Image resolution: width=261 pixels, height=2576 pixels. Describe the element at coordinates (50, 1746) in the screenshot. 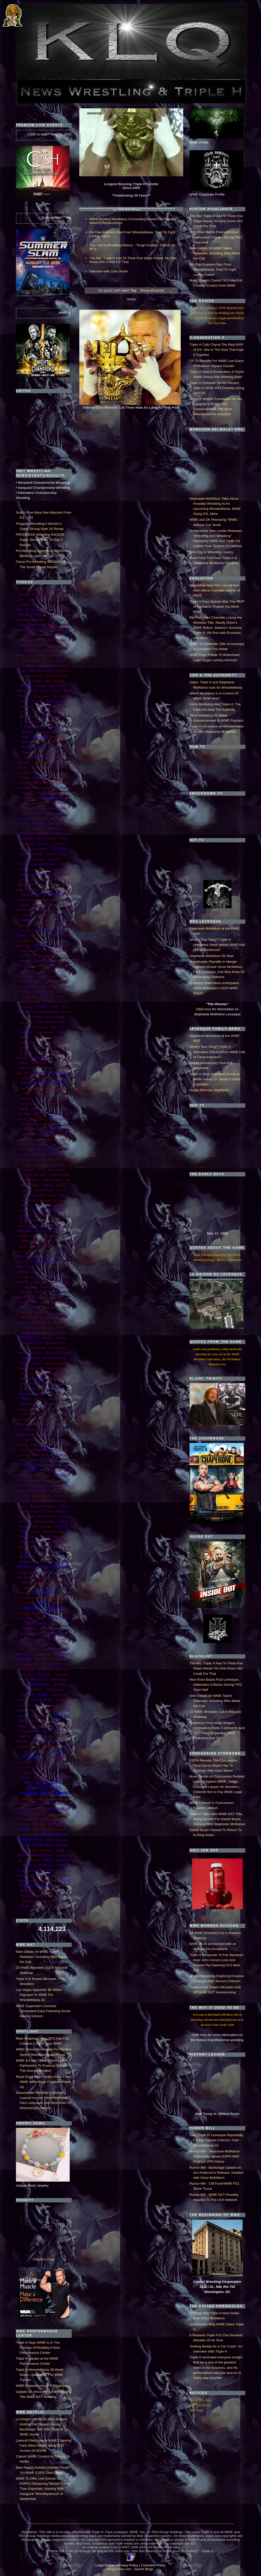

I see `Verne Gagne` at that location.